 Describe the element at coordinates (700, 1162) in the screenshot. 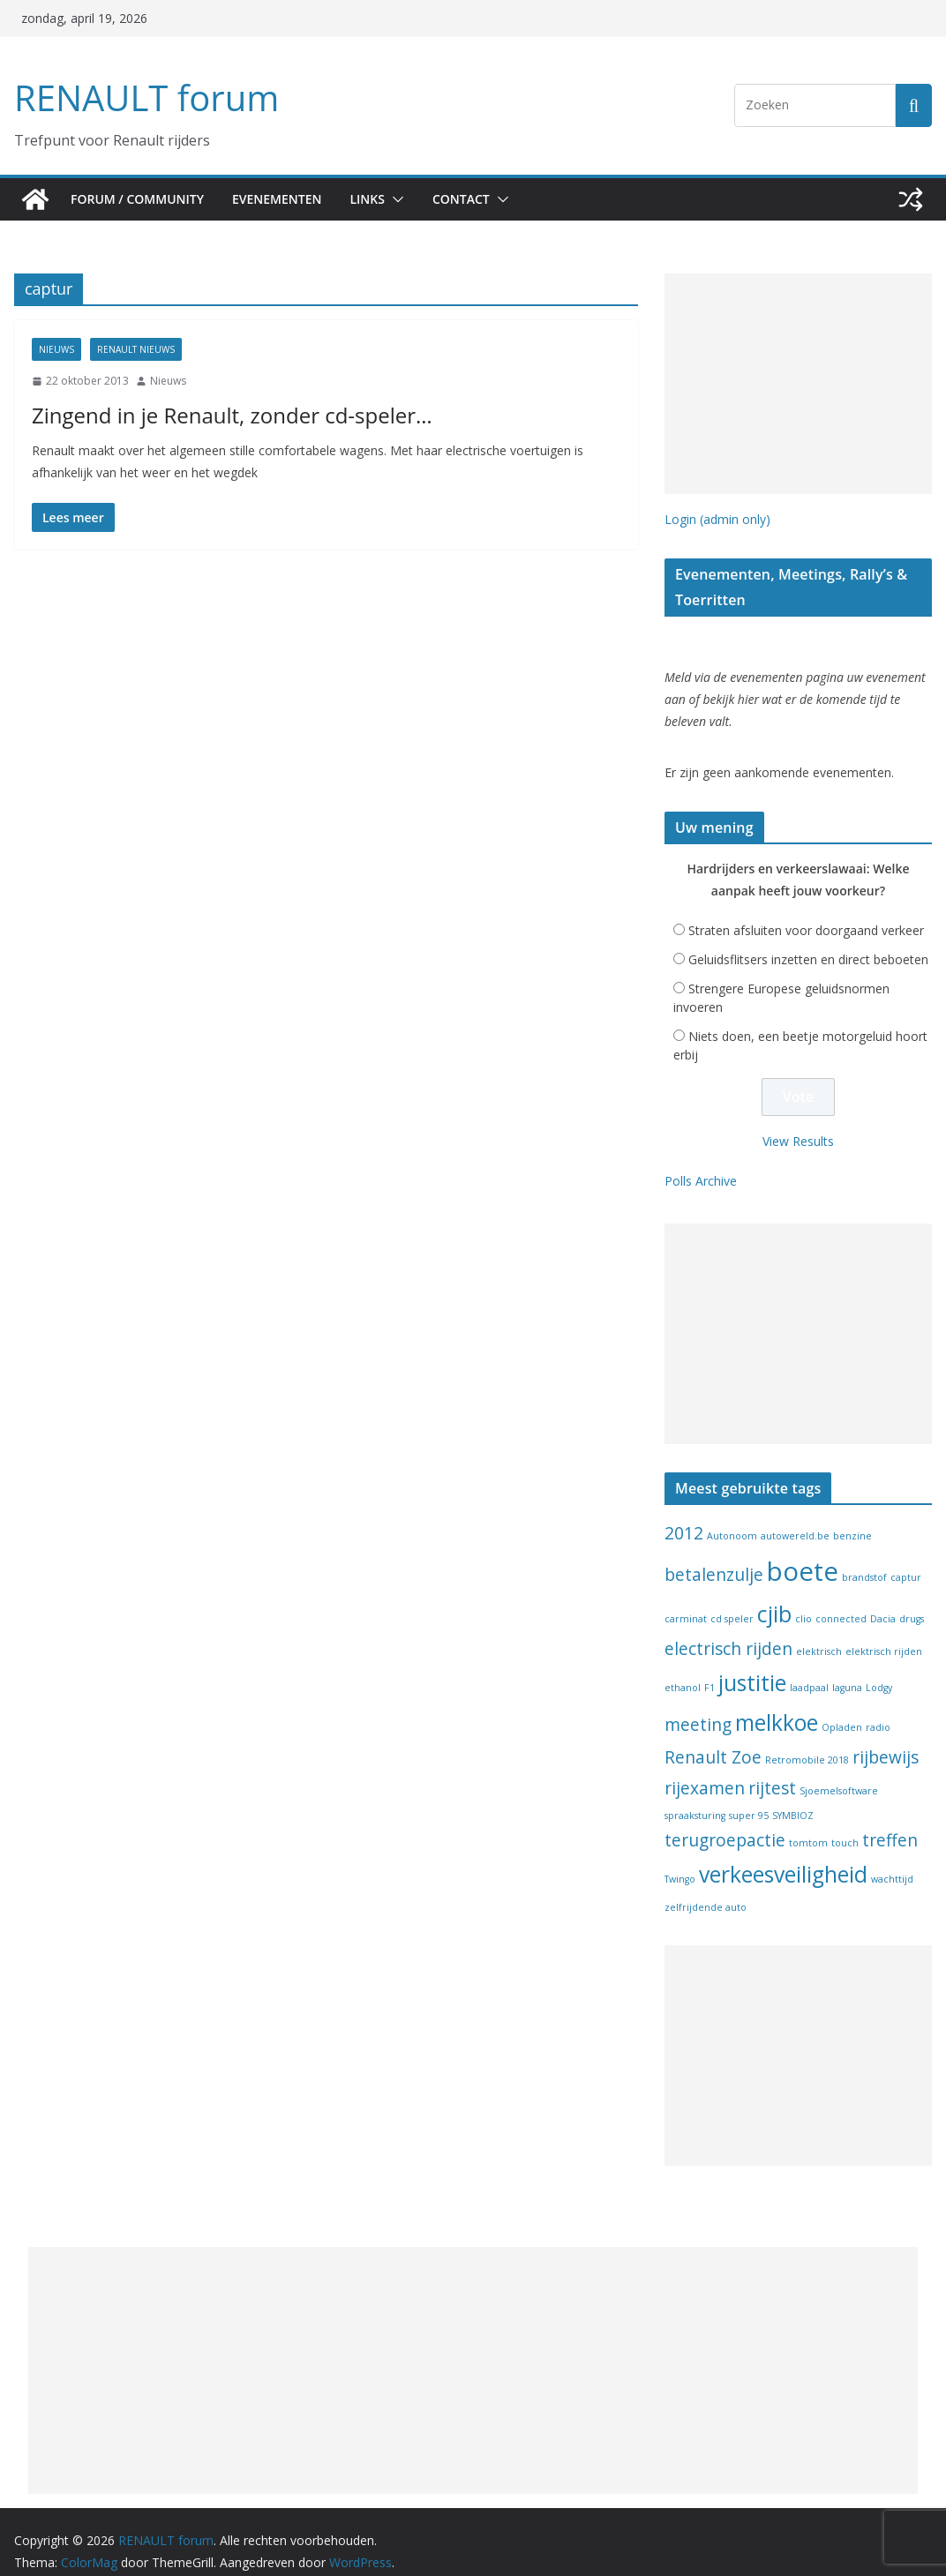

I see `Polls Archive` at that location.